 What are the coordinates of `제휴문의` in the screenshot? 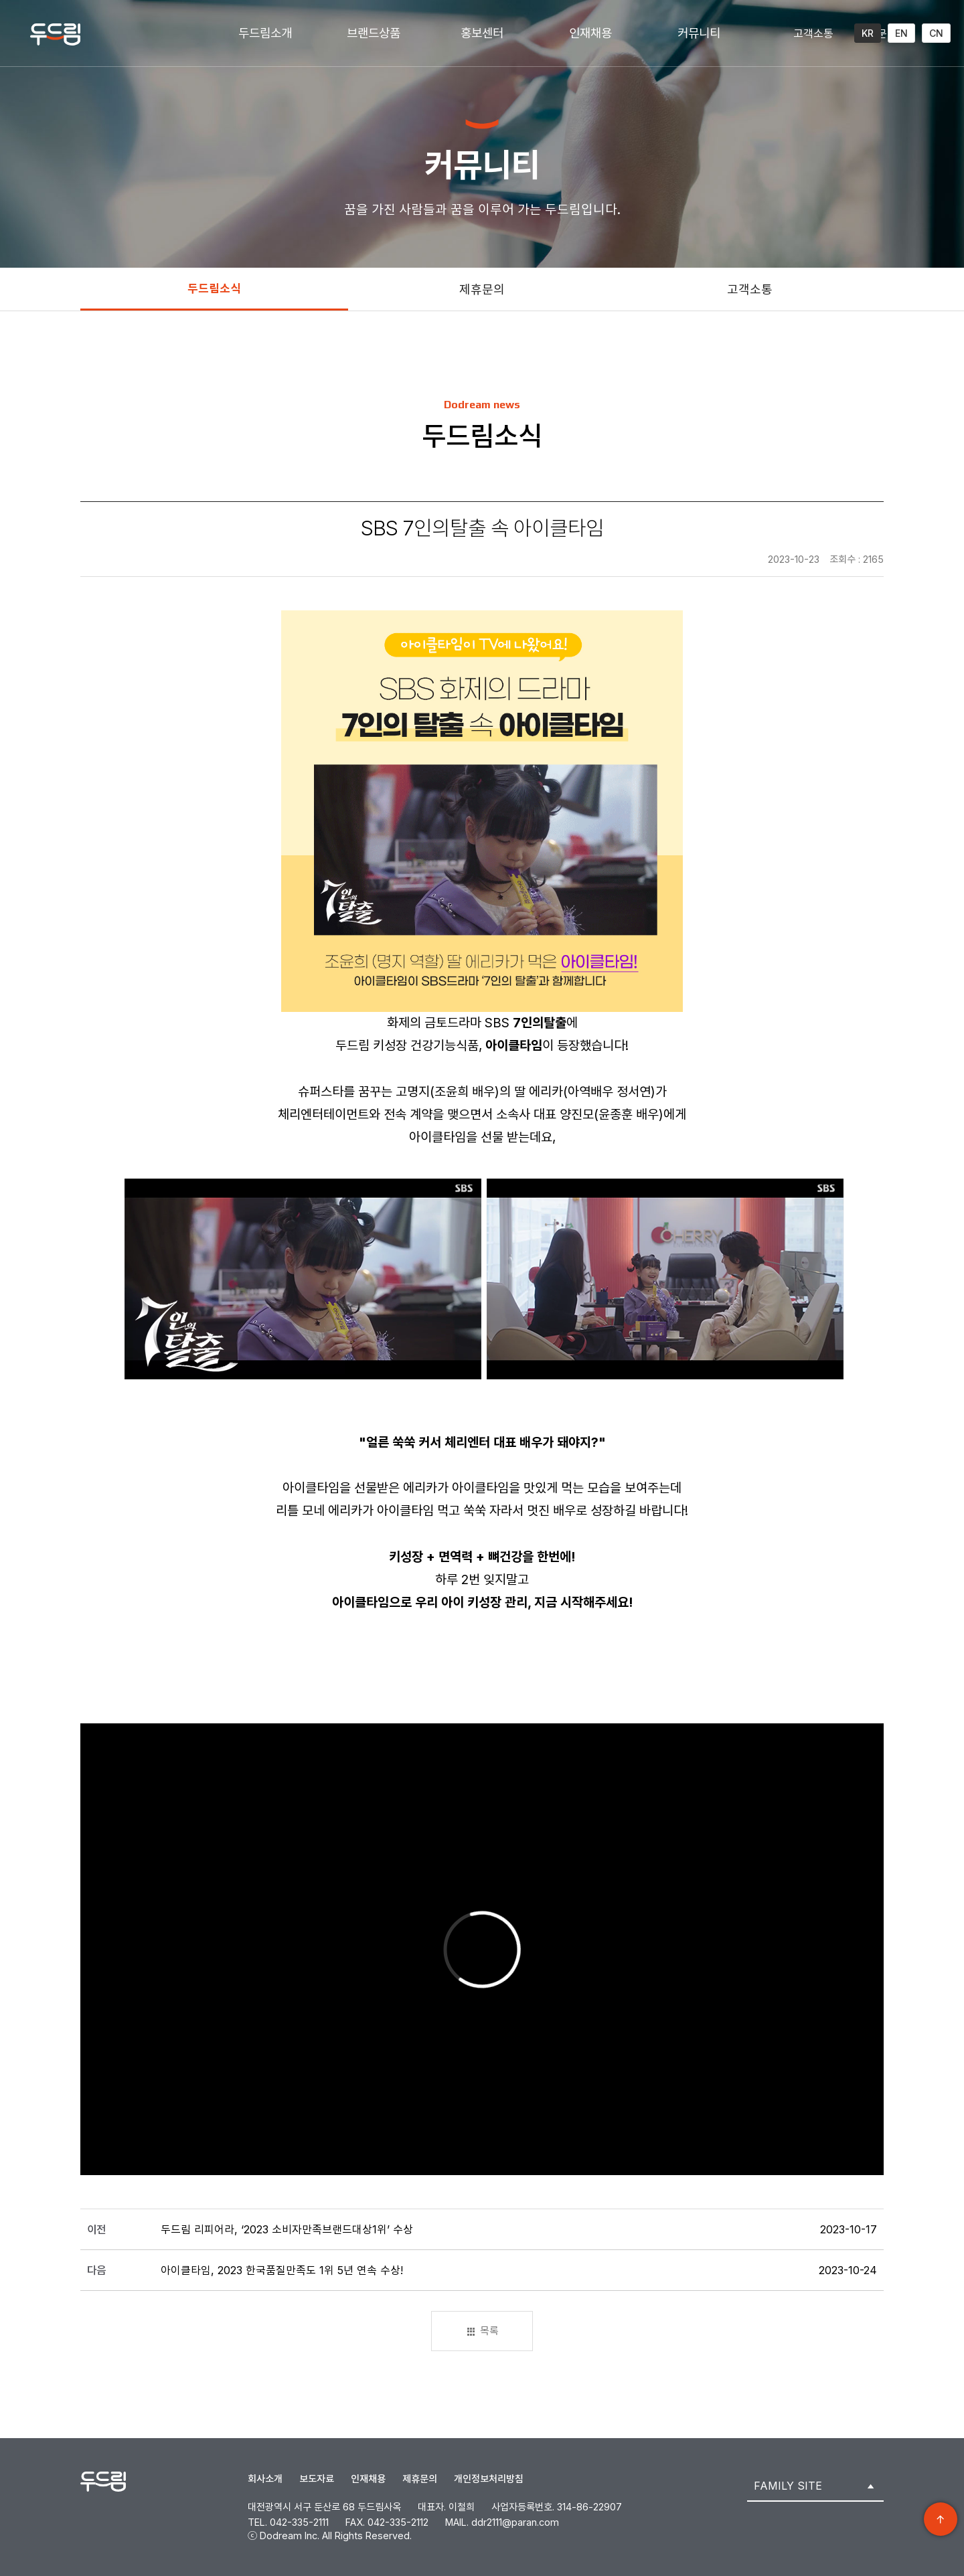 It's located at (482, 289).